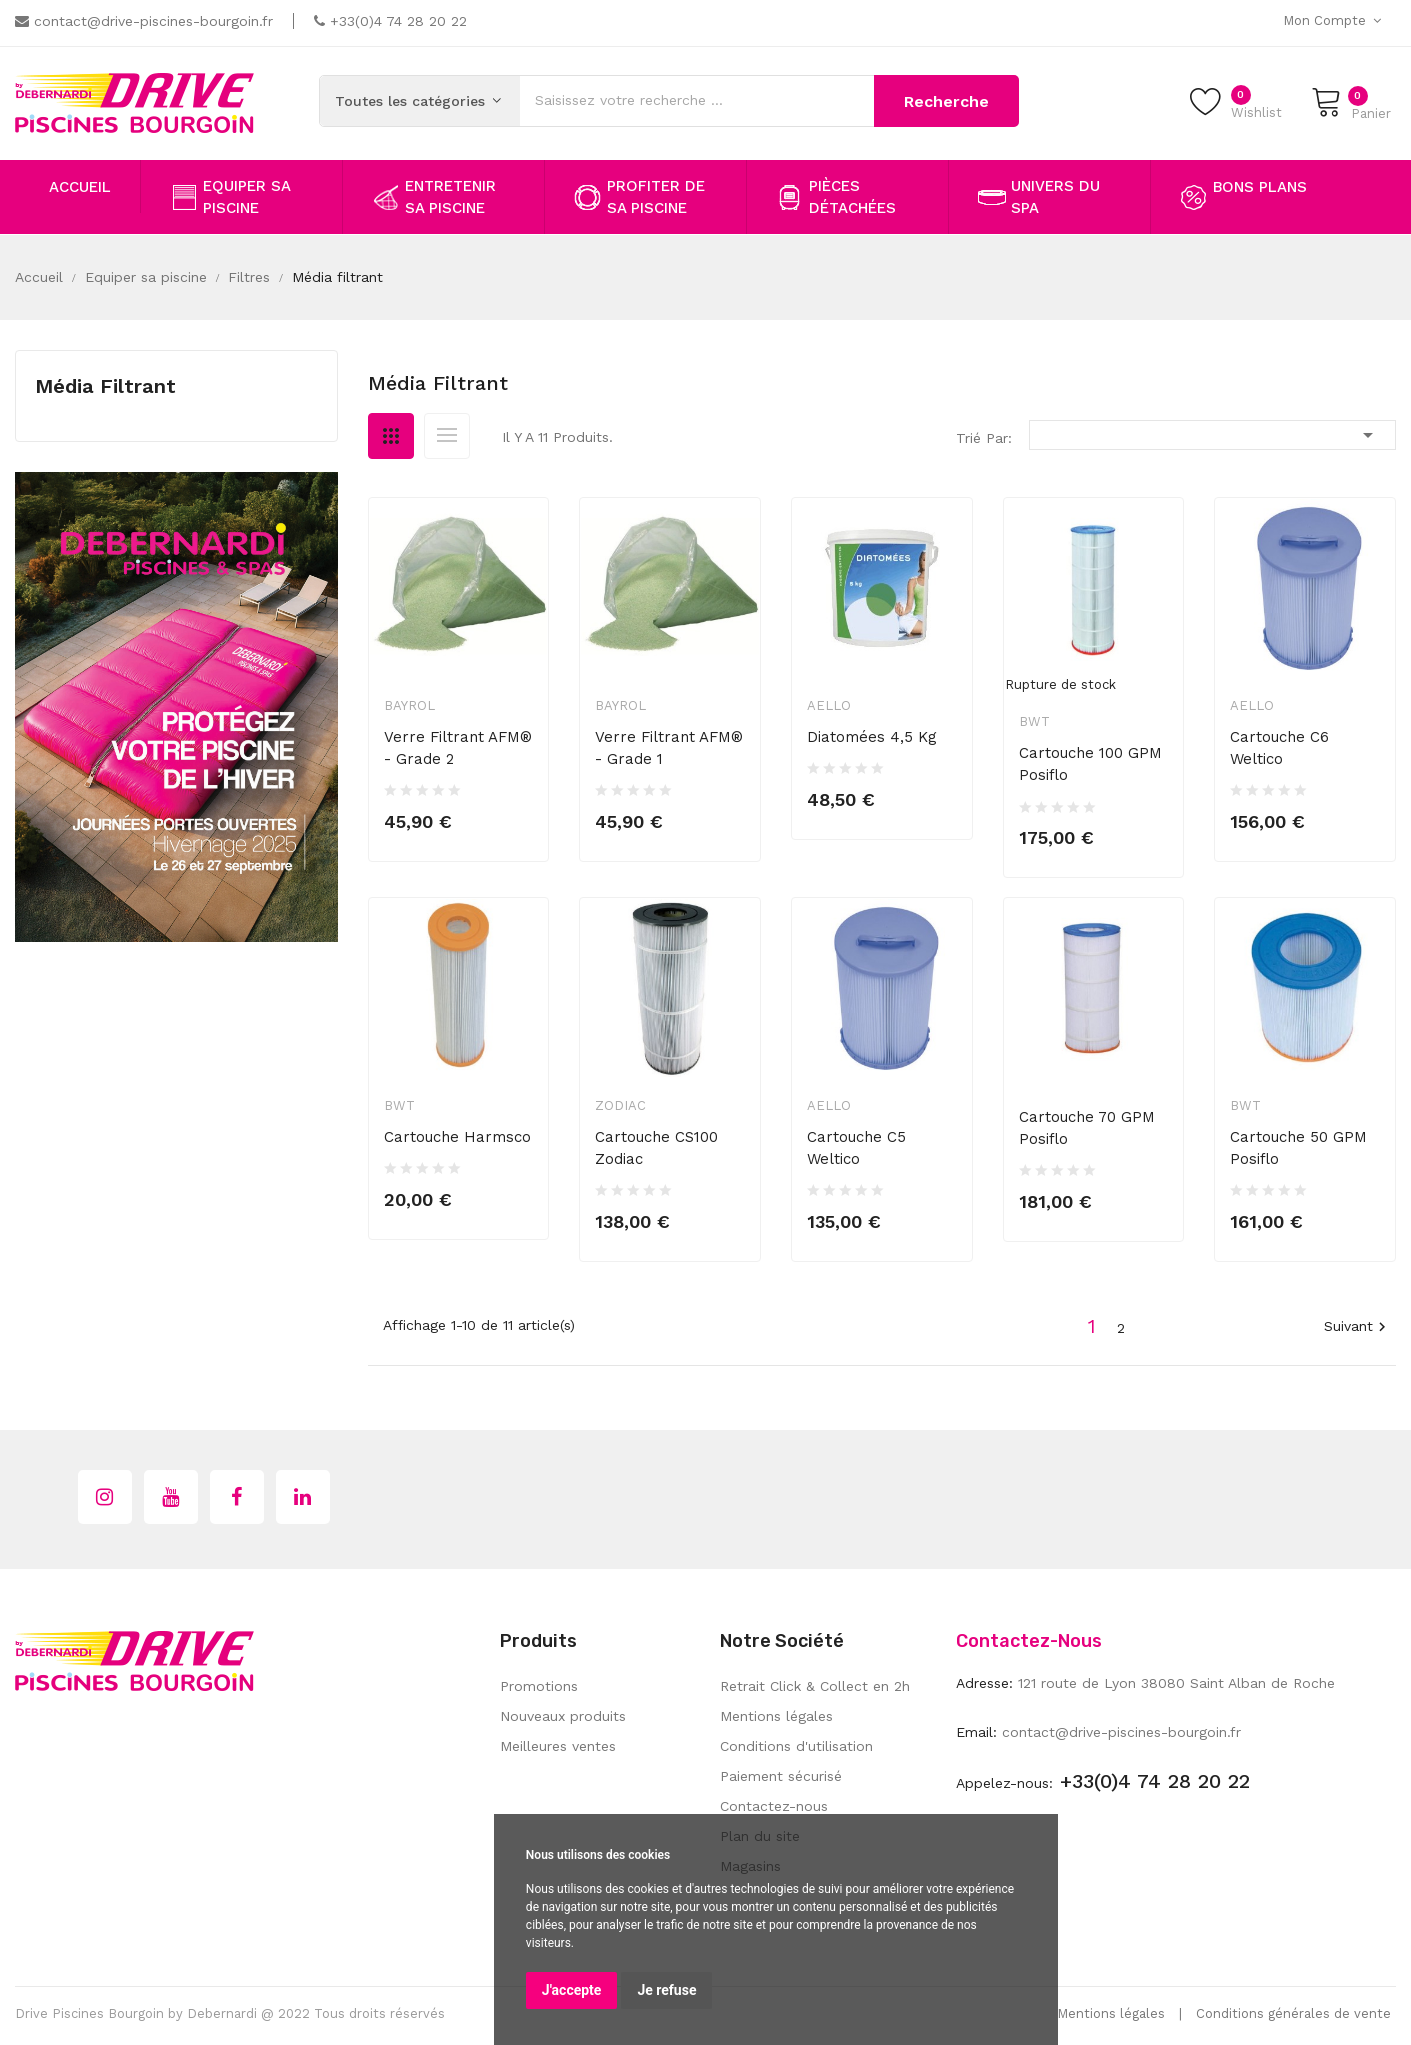 Image resolution: width=1411 pixels, height=2045 pixels. What do you see at coordinates (776, 1716) in the screenshot?
I see `Mentions légales` at bounding box center [776, 1716].